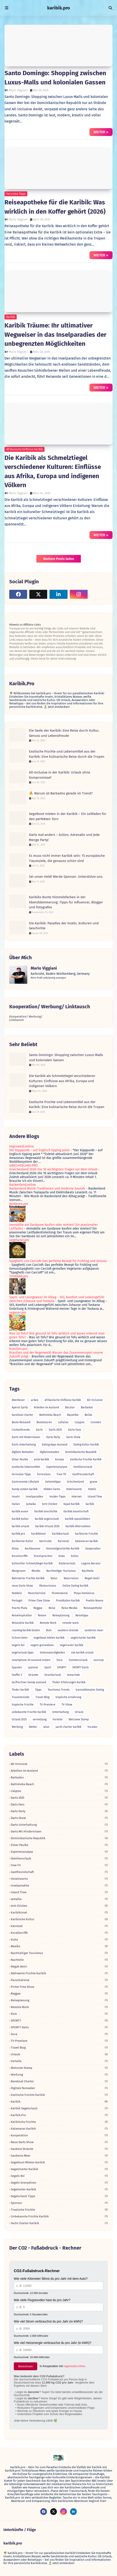  What do you see at coordinates (92, 1489) in the screenshot?
I see `Hotels` at bounding box center [92, 1489].